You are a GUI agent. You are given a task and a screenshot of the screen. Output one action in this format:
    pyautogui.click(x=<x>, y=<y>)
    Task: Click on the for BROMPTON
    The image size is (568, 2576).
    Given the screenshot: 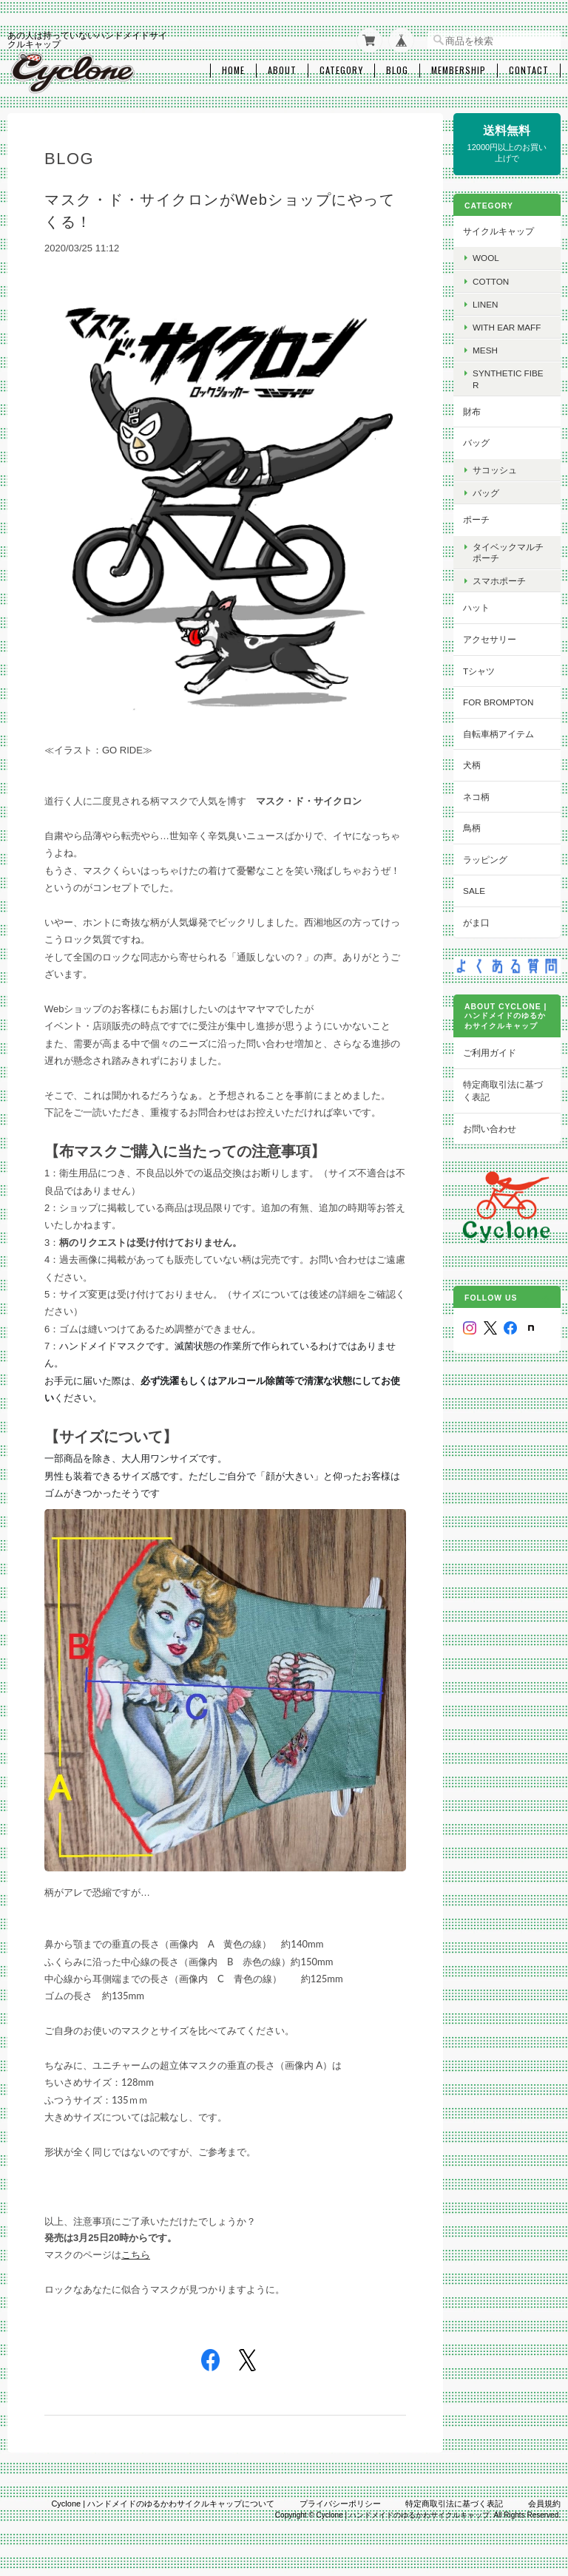 What is the action you would take?
    pyautogui.click(x=502, y=700)
    